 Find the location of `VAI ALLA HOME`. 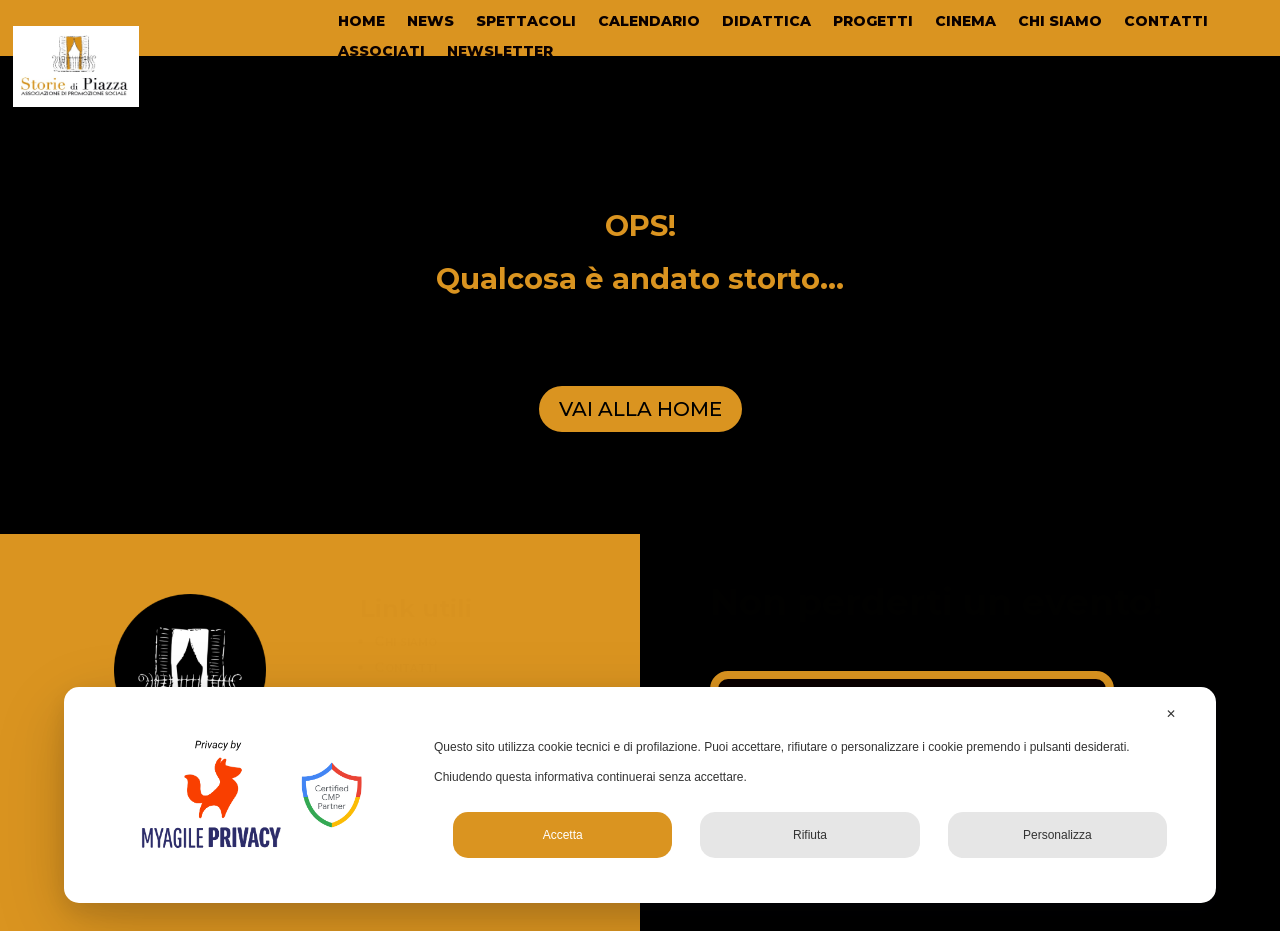

VAI ALLA HOME is located at coordinates (640, 409).